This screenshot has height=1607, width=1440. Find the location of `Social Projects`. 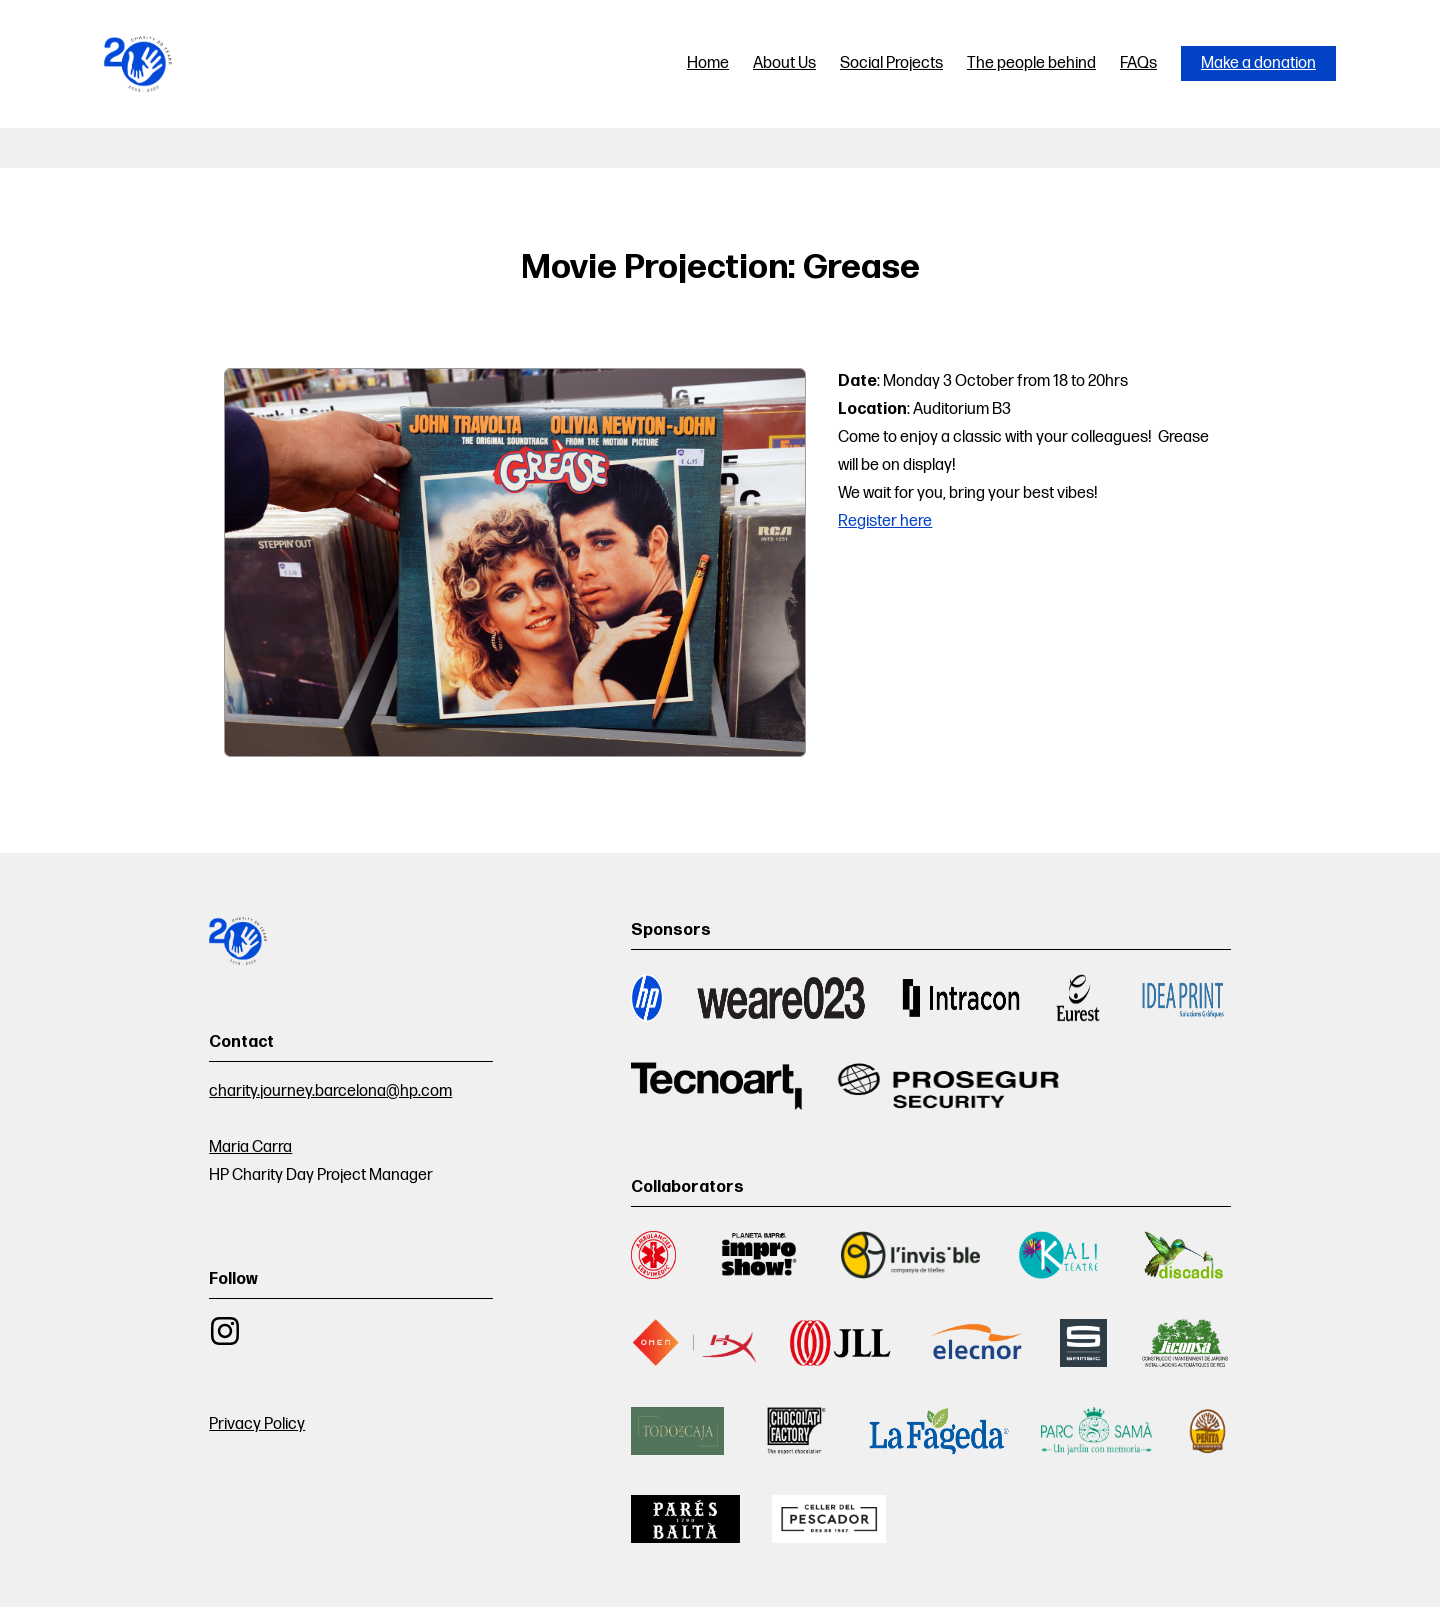

Social Projects is located at coordinates (891, 63).